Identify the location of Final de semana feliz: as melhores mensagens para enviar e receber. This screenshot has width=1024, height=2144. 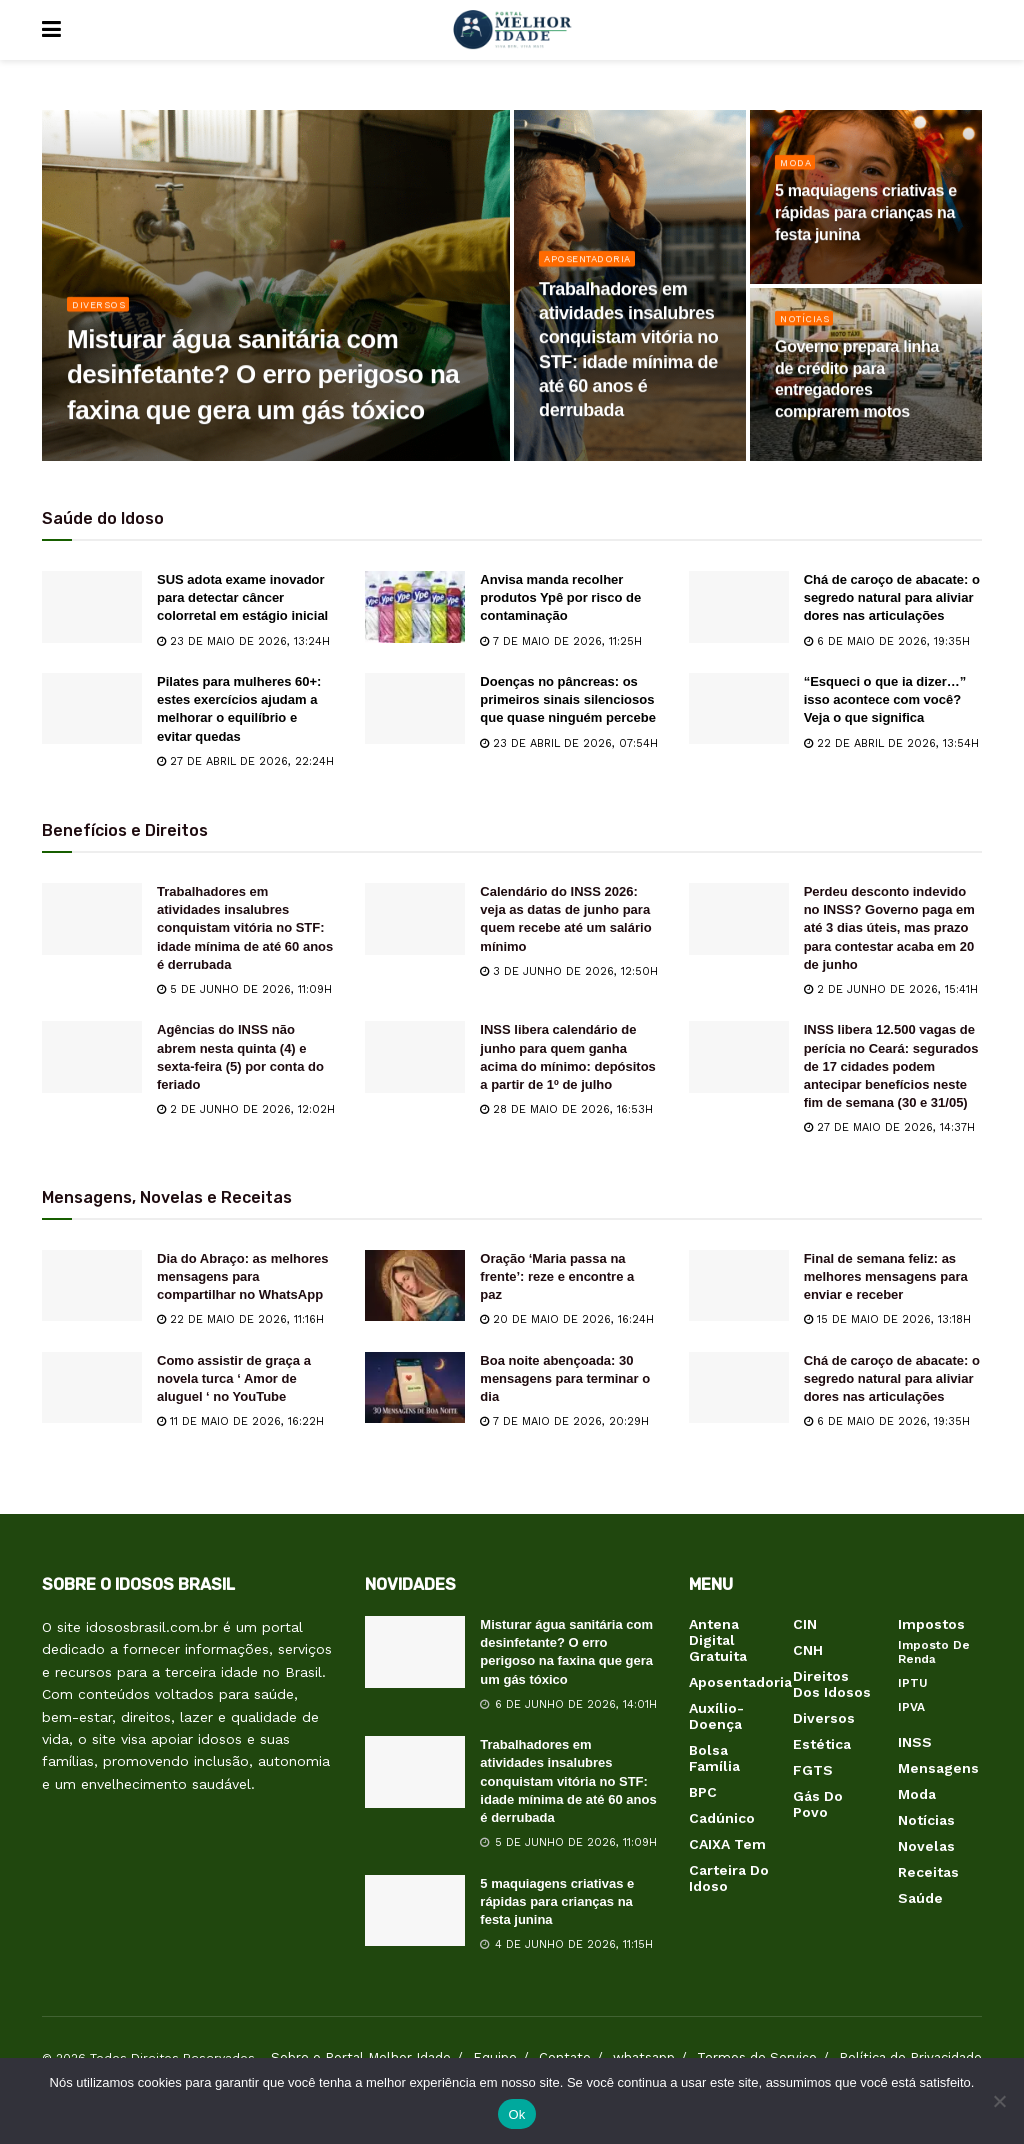
(886, 1276).